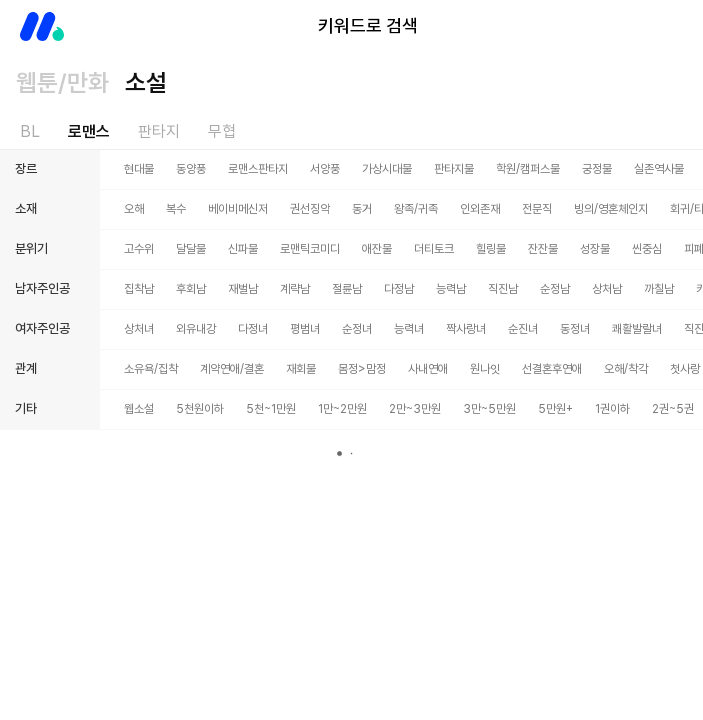  I want to click on 웹툰/만화, so click(62, 82).